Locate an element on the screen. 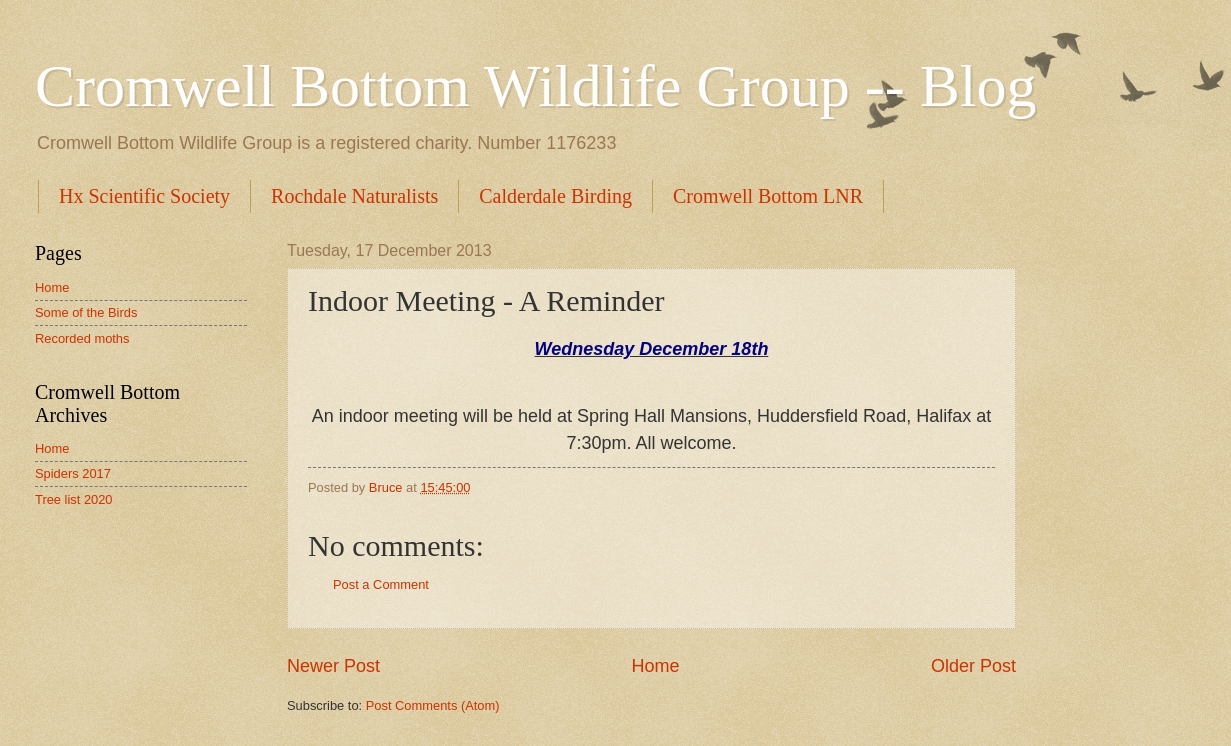 This screenshot has height=746, width=1231. Home is located at coordinates (655, 666).